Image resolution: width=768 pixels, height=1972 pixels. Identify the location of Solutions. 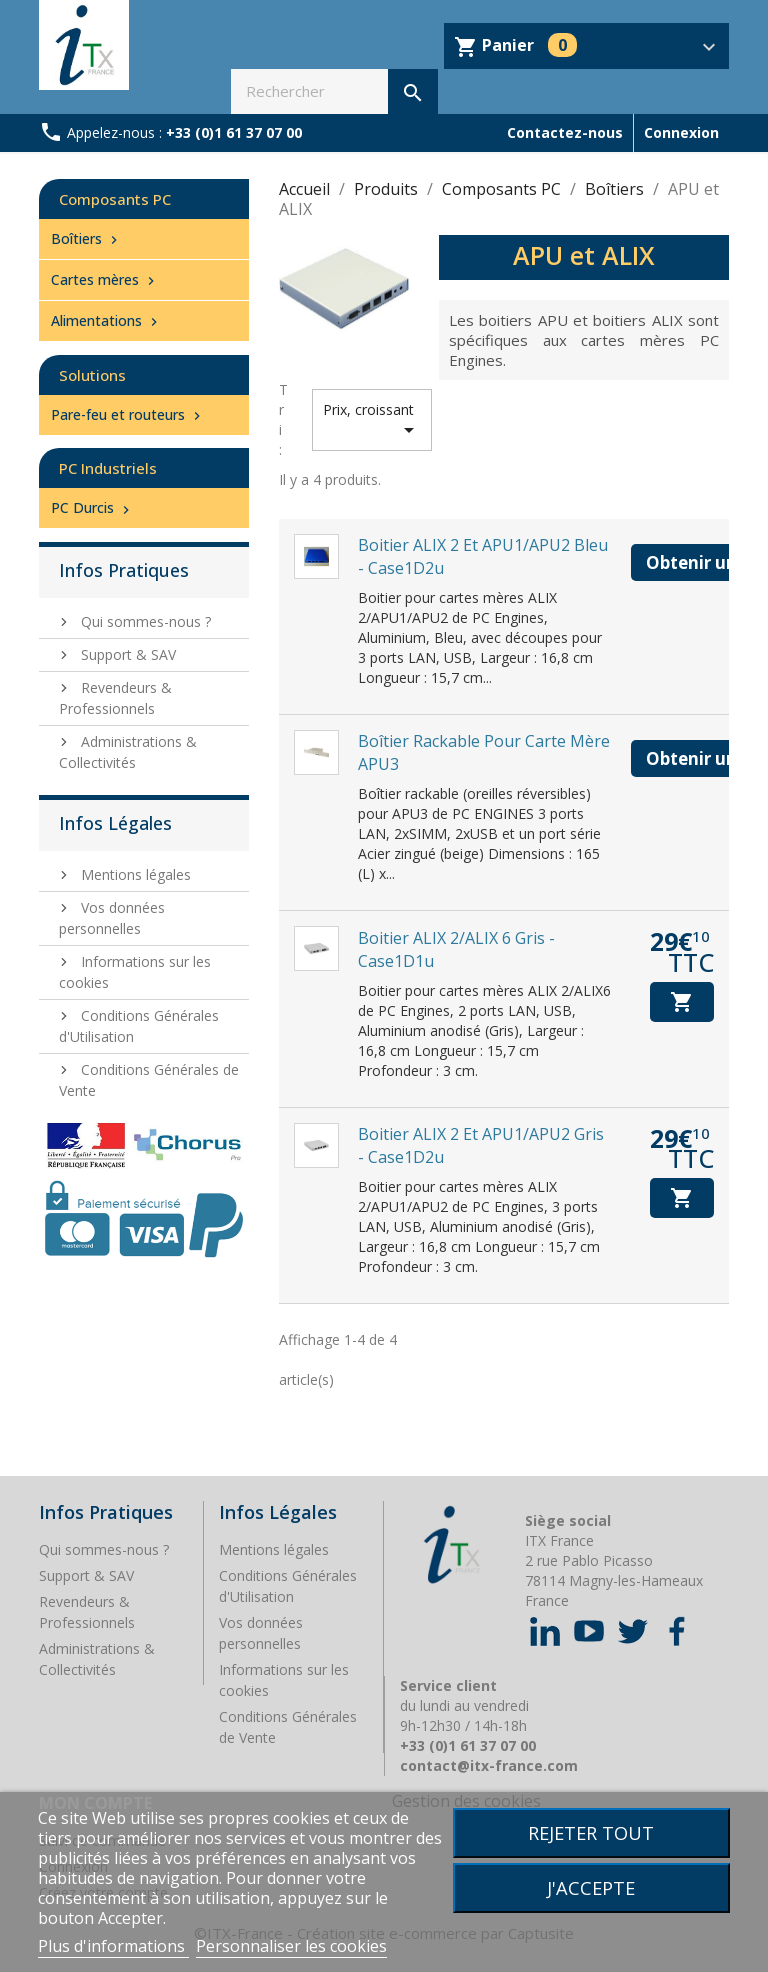
(92, 375).